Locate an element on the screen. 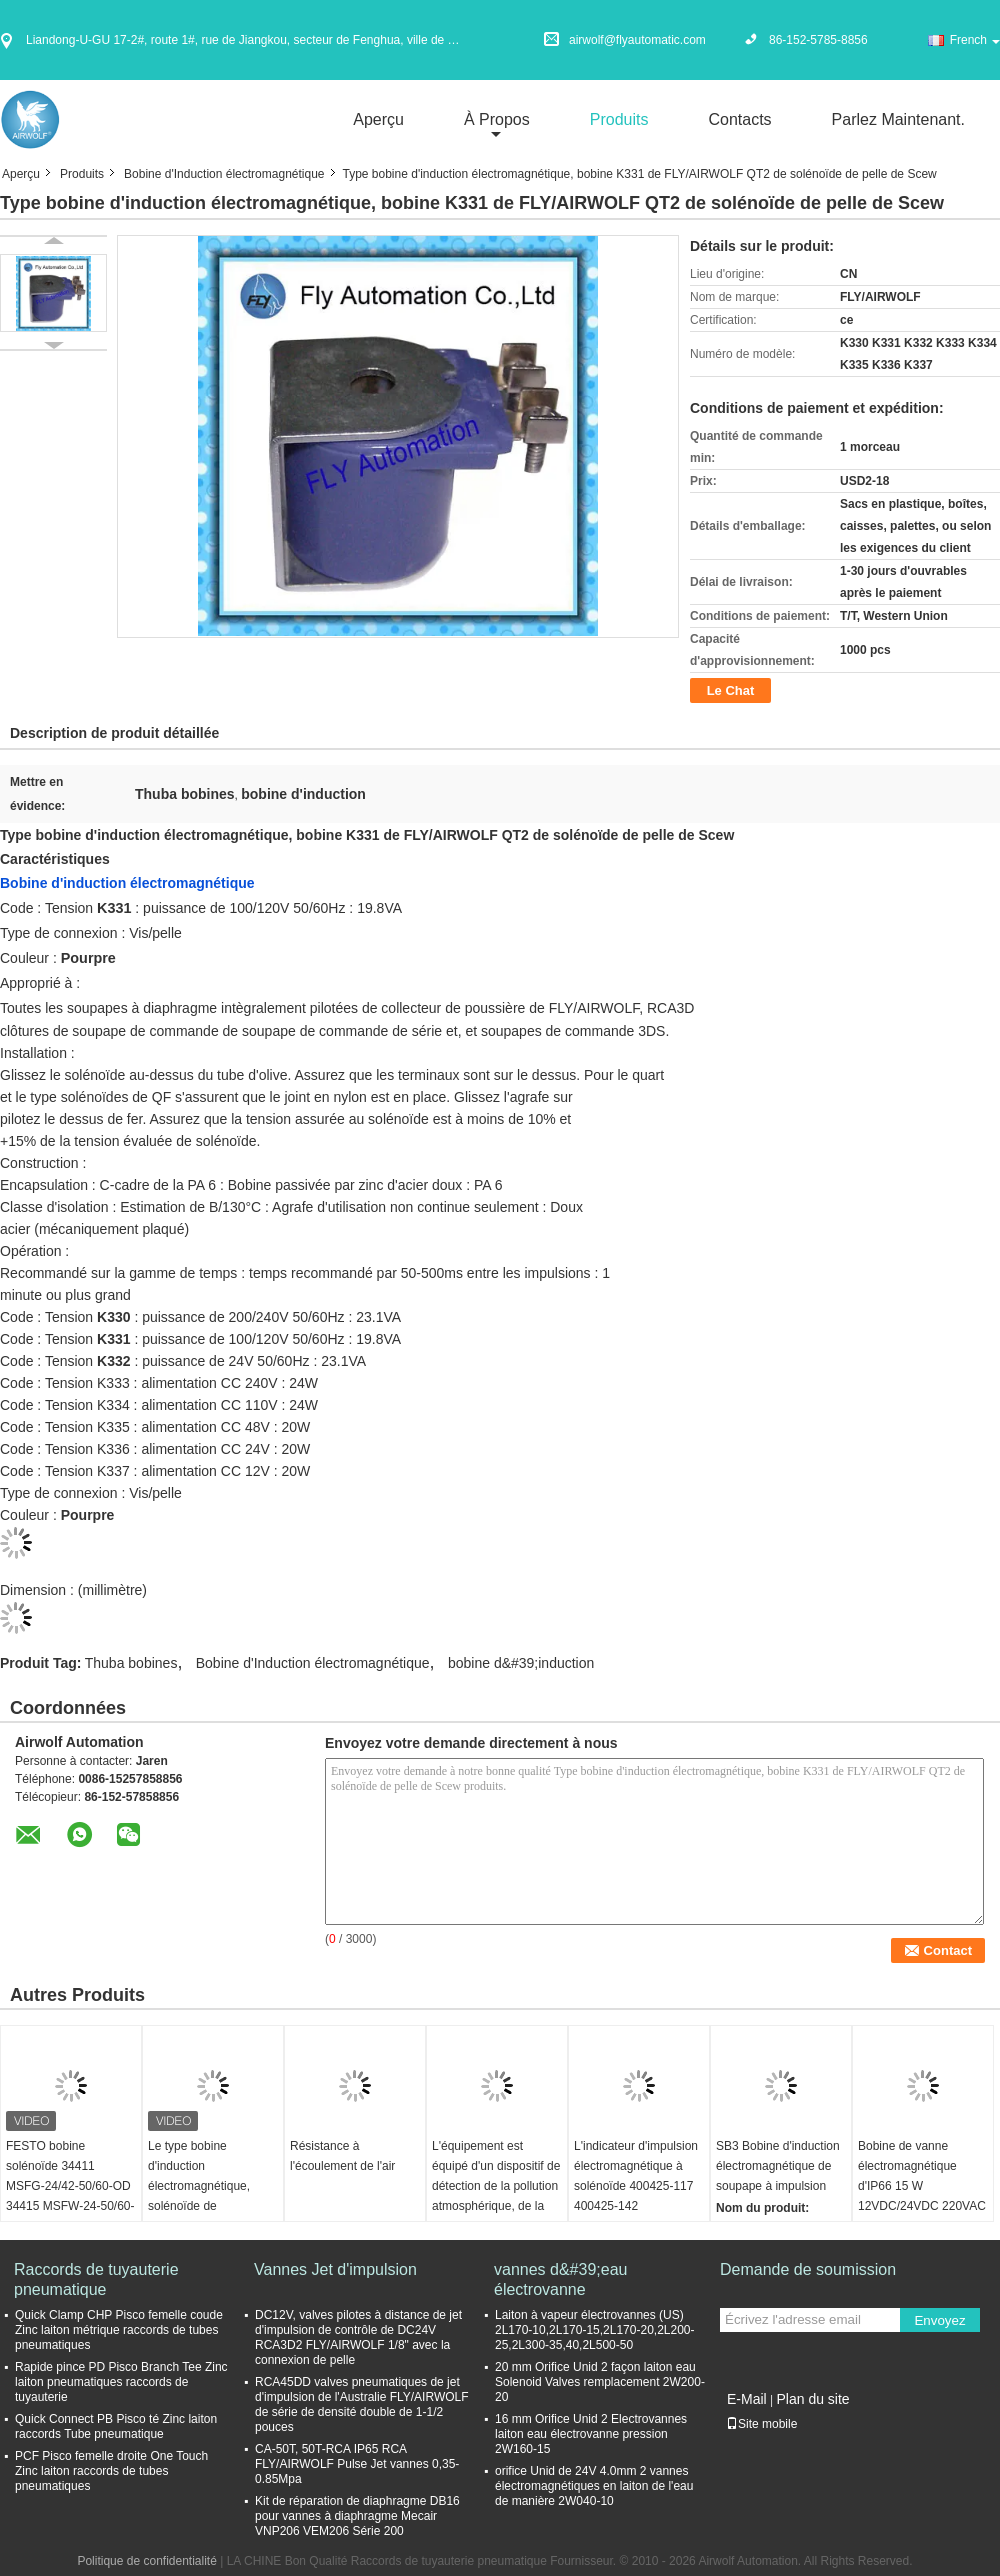 The image size is (1000, 2576). Laiton à vapeur électrovannes (US) 2L170-10,2L170-15,2L170-20,2L200-25,2L300-35,40,2L500-50 is located at coordinates (595, 2330).